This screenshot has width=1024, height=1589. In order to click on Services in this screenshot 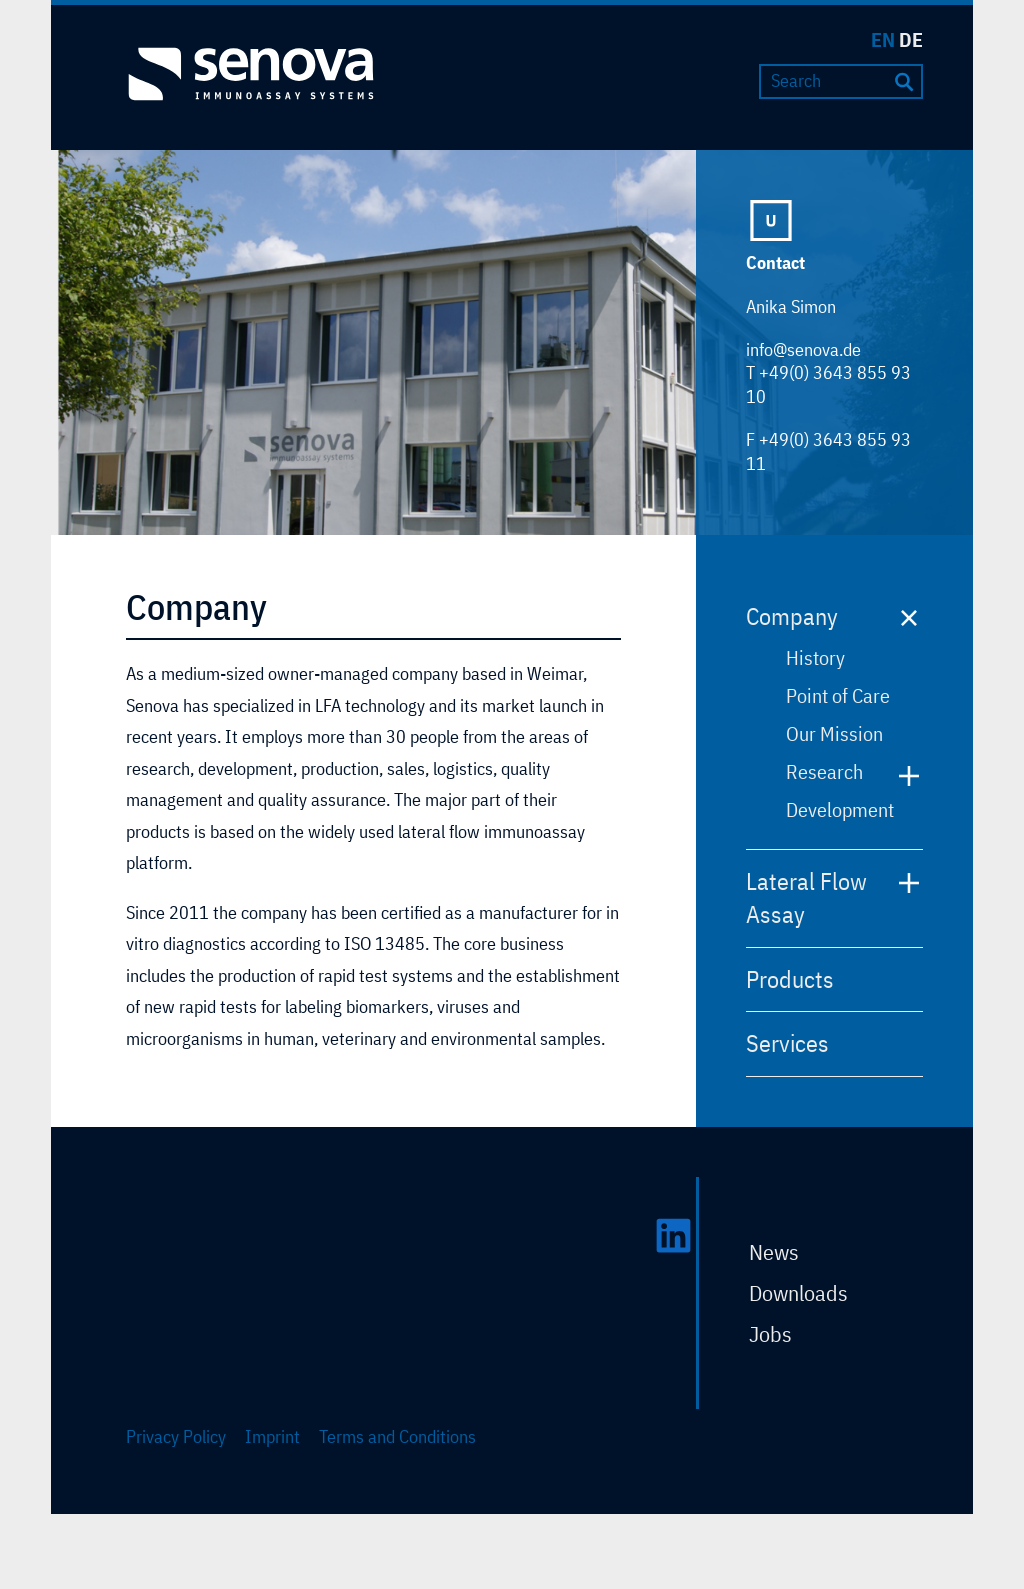, I will do `click(787, 1043)`.